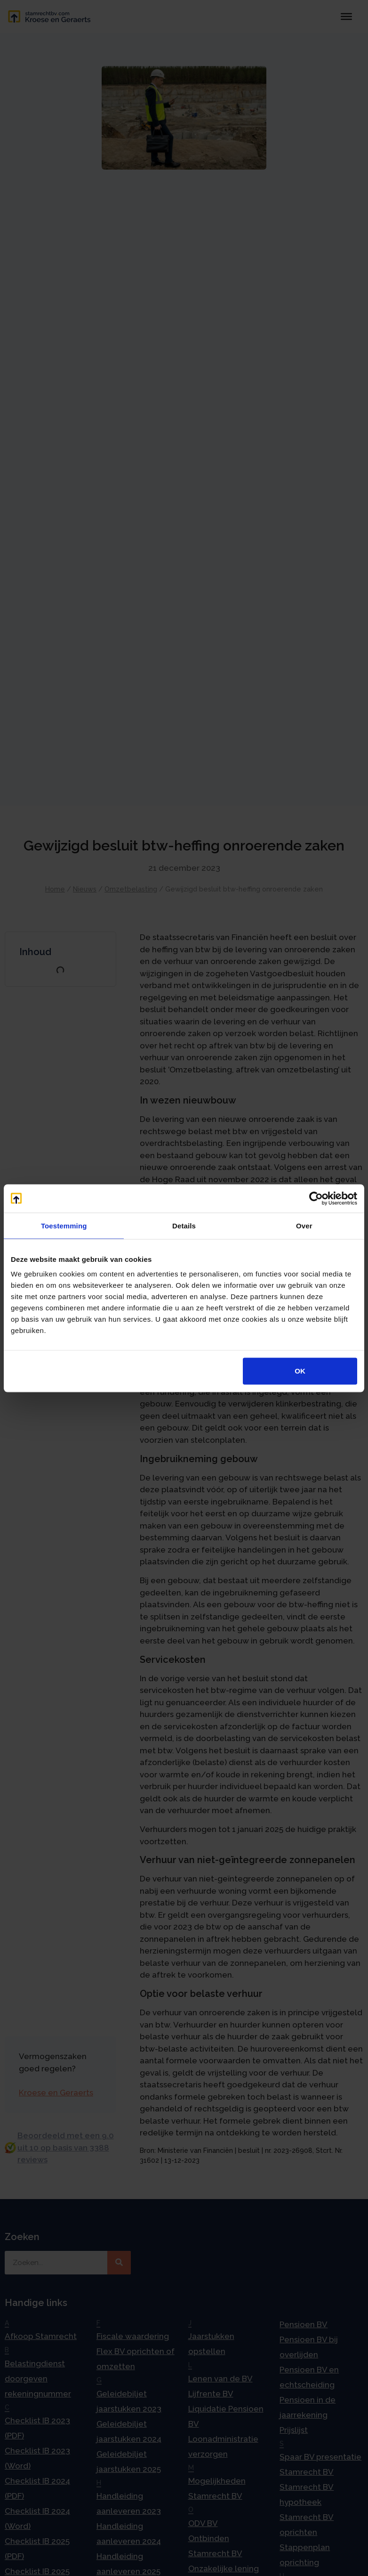 This screenshot has width=368, height=2576. What do you see at coordinates (316, 1198) in the screenshot?
I see `[Cookiebot by Usercentrics - opens in a new window]` at bounding box center [316, 1198].